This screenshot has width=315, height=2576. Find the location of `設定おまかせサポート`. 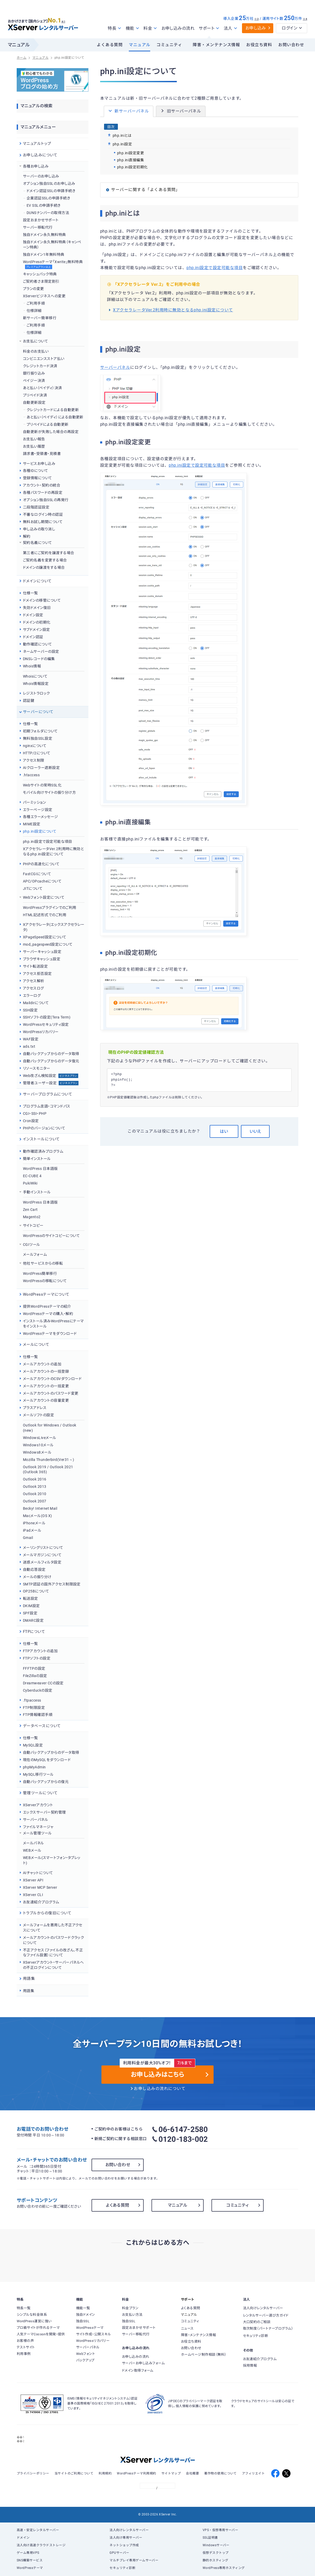

設定おまかせサポート is located at coordinates (41, 220).